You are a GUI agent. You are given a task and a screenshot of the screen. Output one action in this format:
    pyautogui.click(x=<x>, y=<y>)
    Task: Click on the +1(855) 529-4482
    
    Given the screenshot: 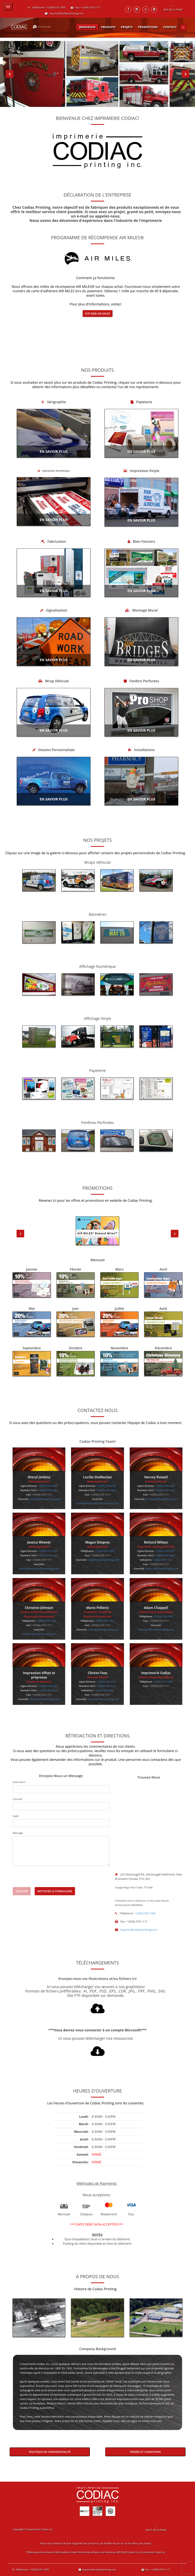 What is the action you would take?
    pyautogui.click(x=164, y=1546)
    